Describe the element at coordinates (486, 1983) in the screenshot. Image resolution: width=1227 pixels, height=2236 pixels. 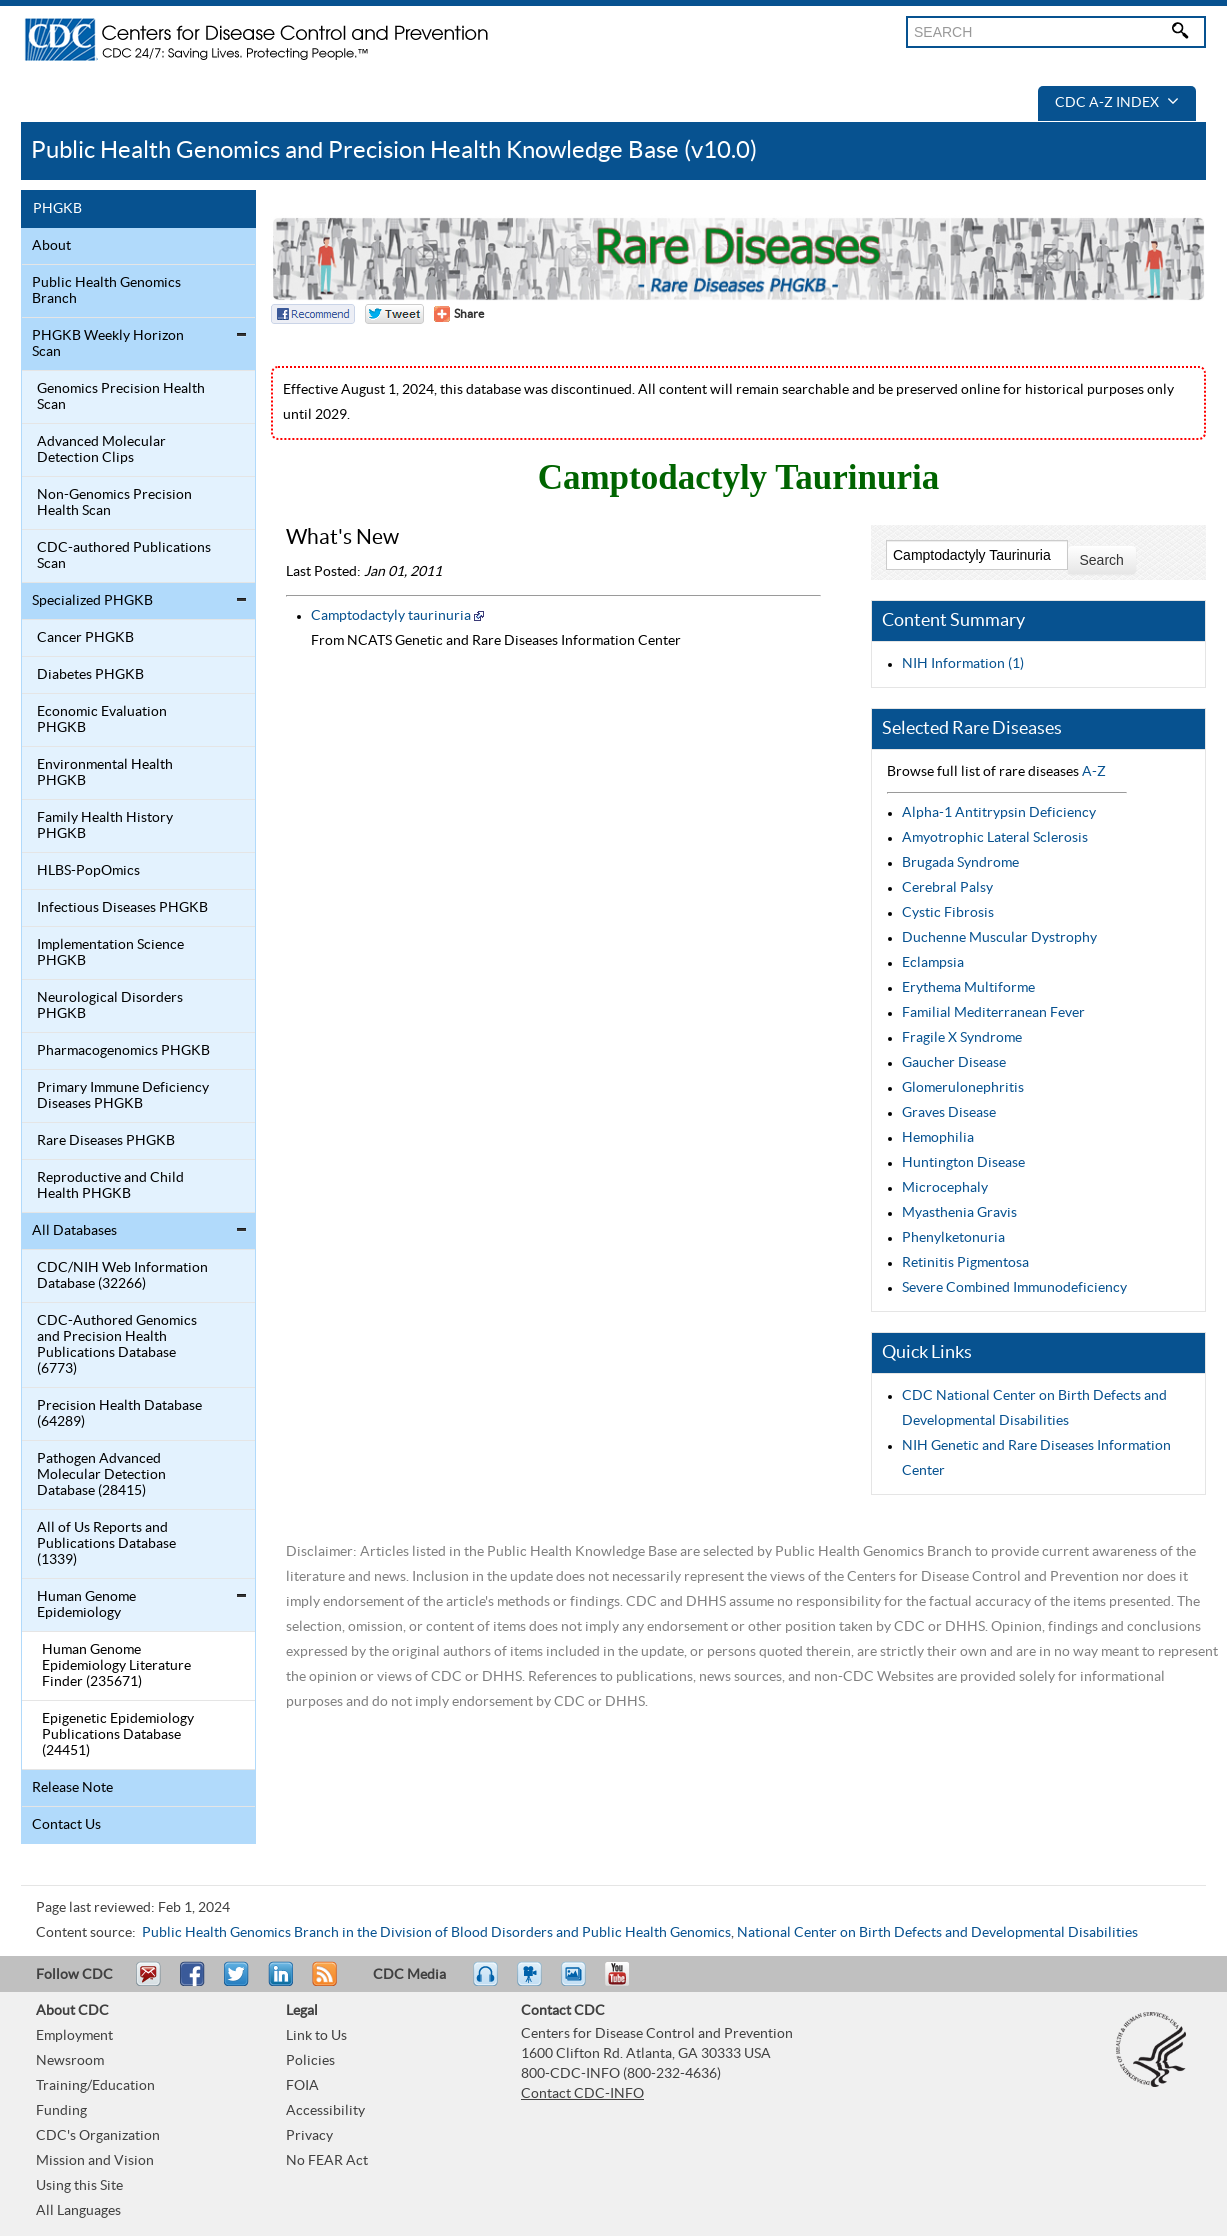
I see `Listen` at that location.